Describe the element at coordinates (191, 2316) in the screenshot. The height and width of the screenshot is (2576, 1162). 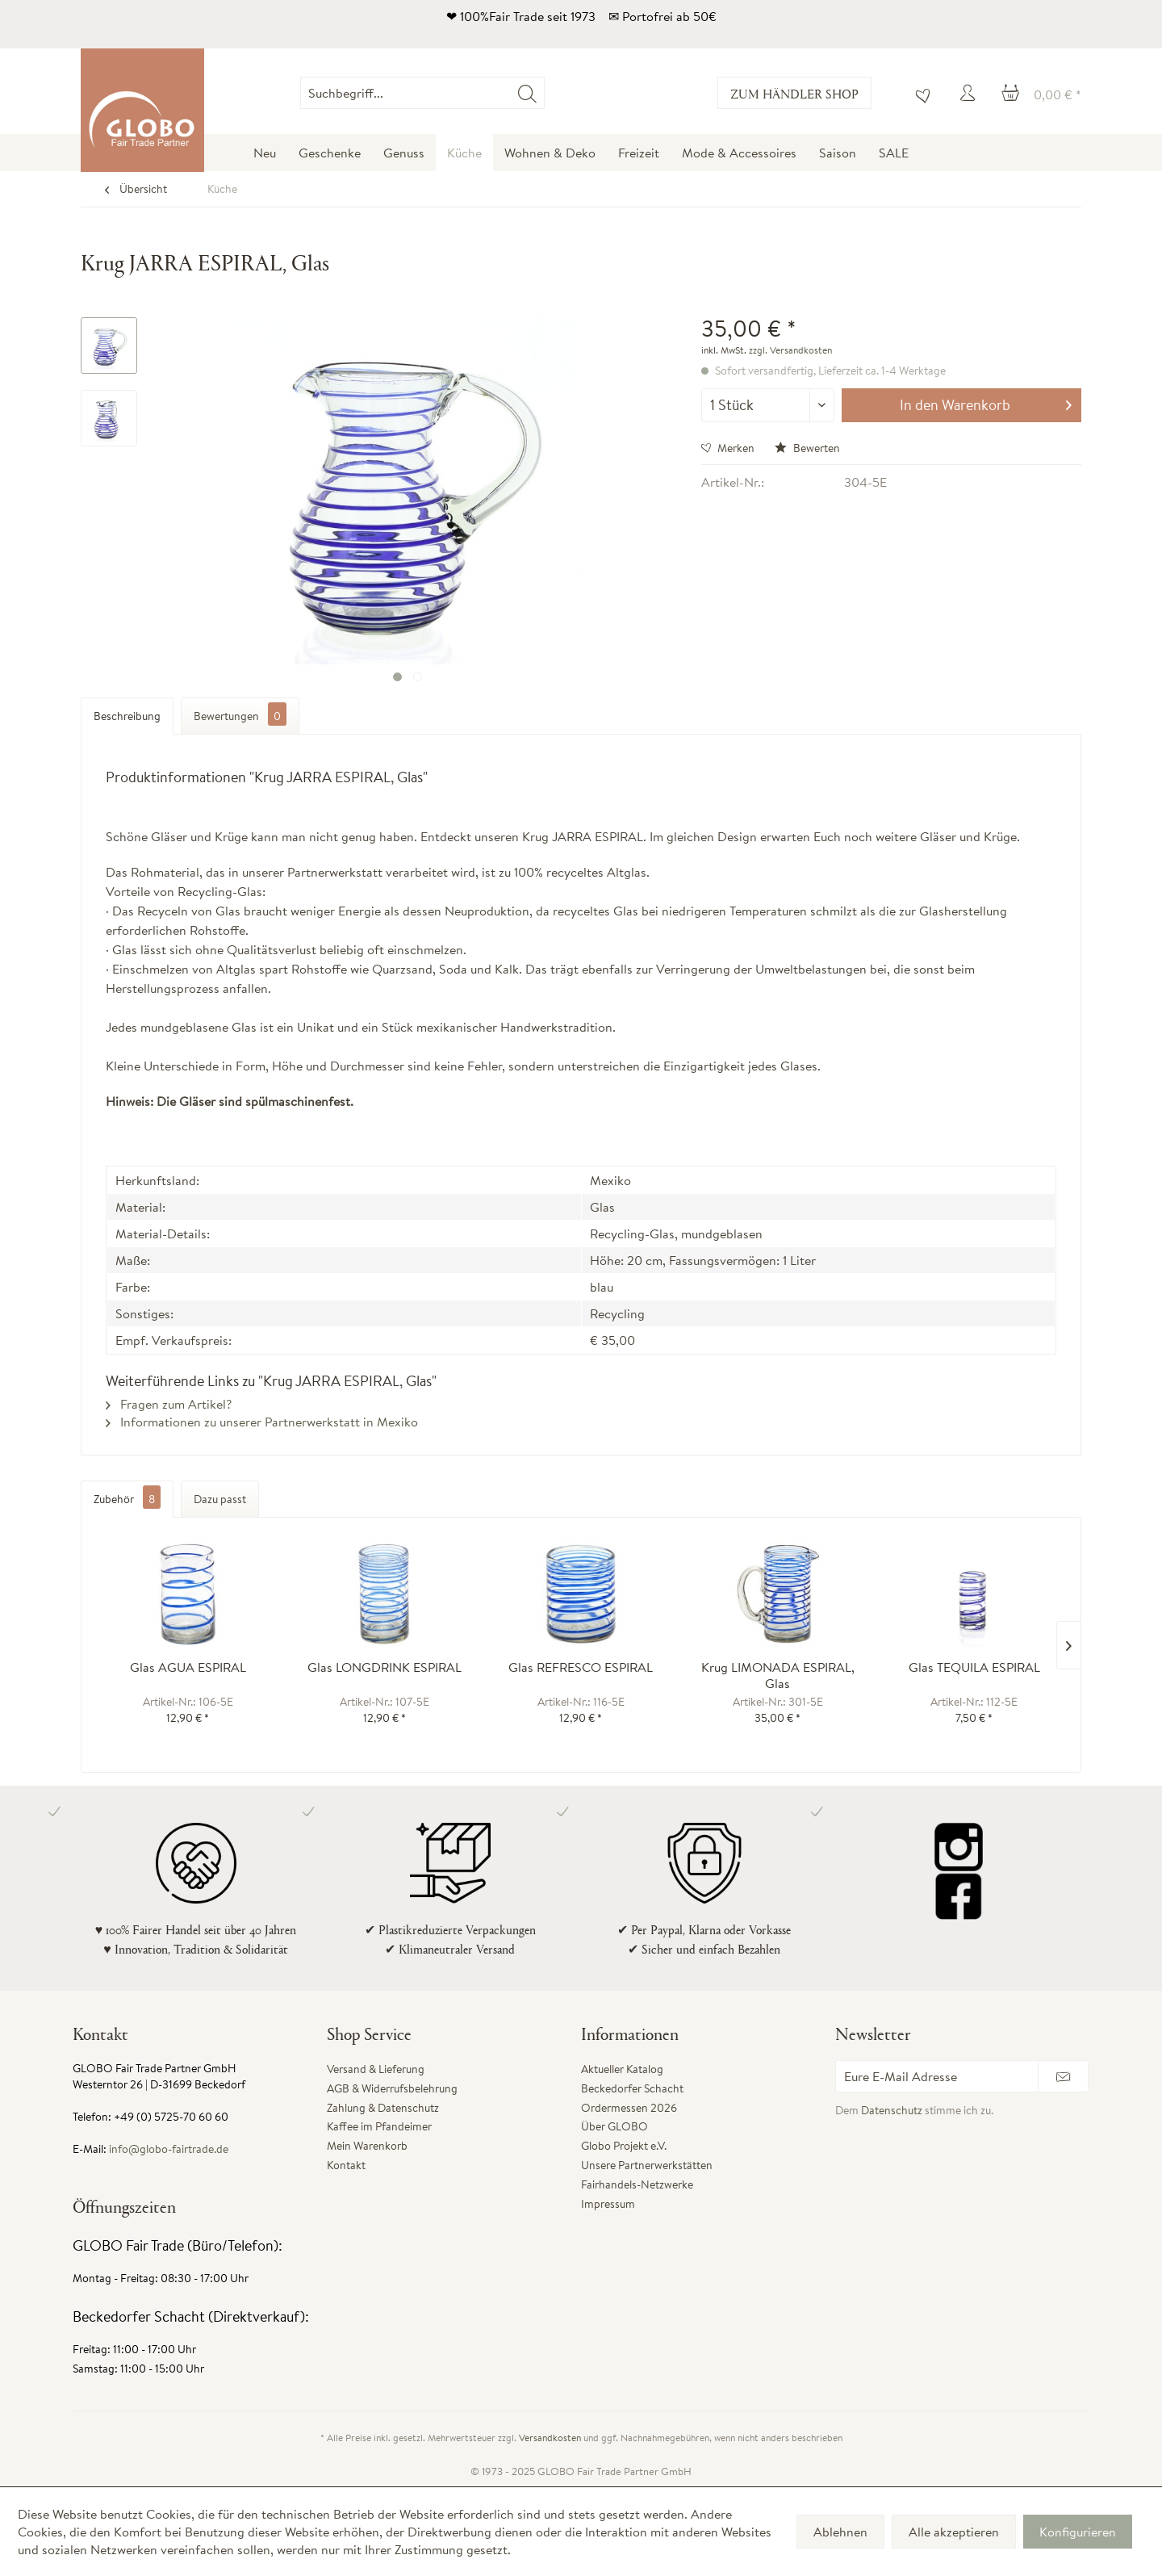
I see `Beckedorfer Schacht (Direktverkauf):` at that location.